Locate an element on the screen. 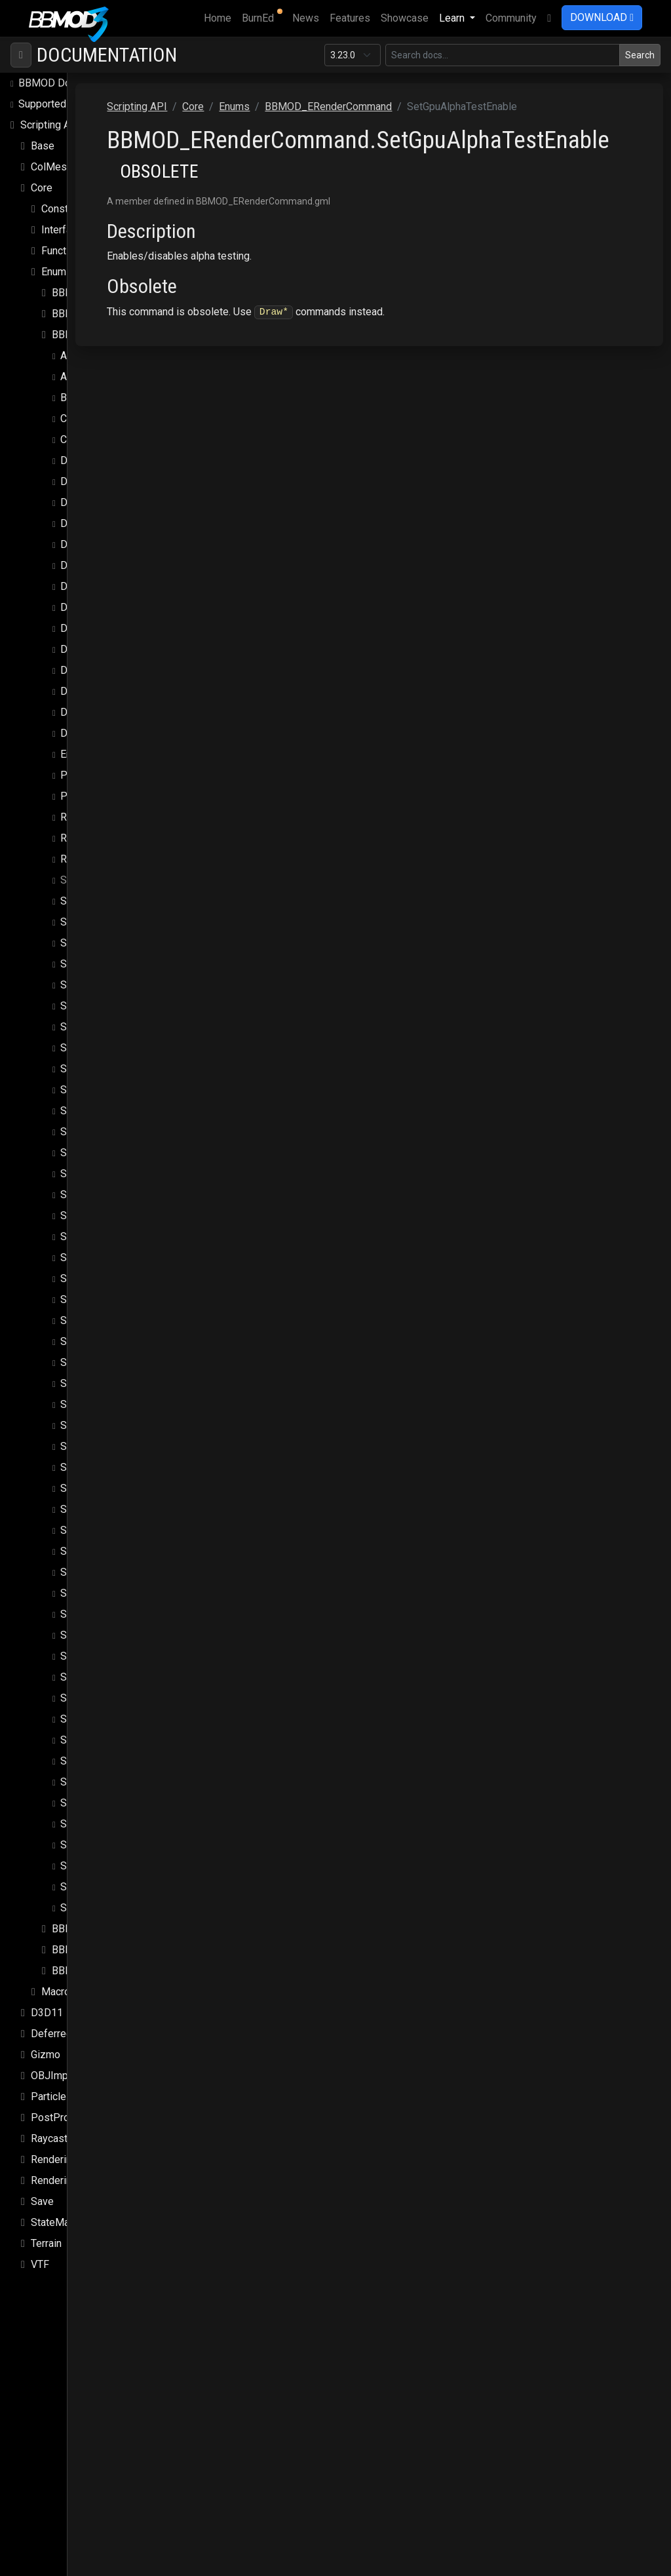 The width and height of the screenshot is (671, 2576). BBMOD_ERenderPass is located at coordinates (104, 1928).